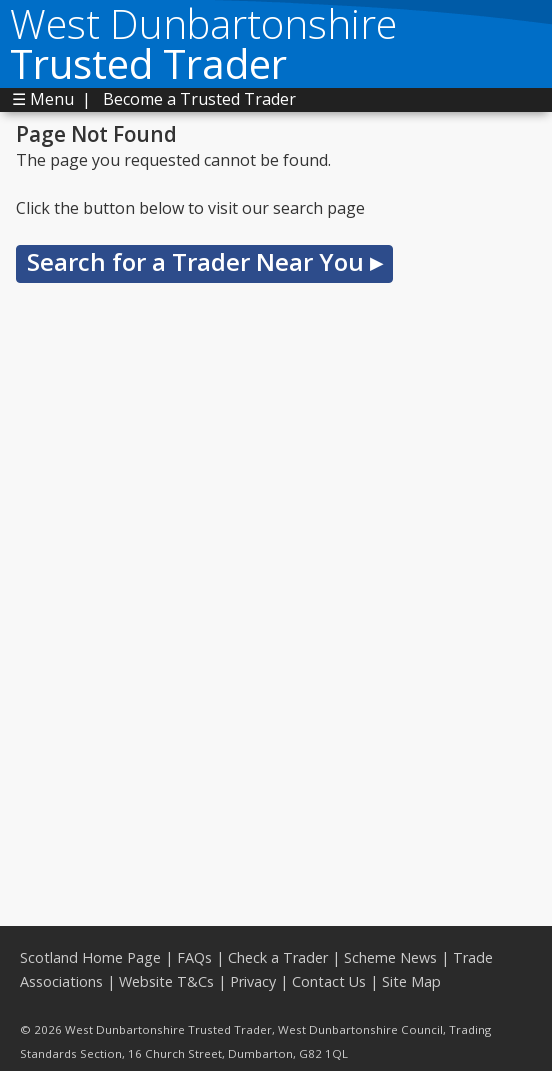 Image resolution: width=552 pixels, height=1071 pixels. I want to click on ☰ Menu, so click(43, 99).